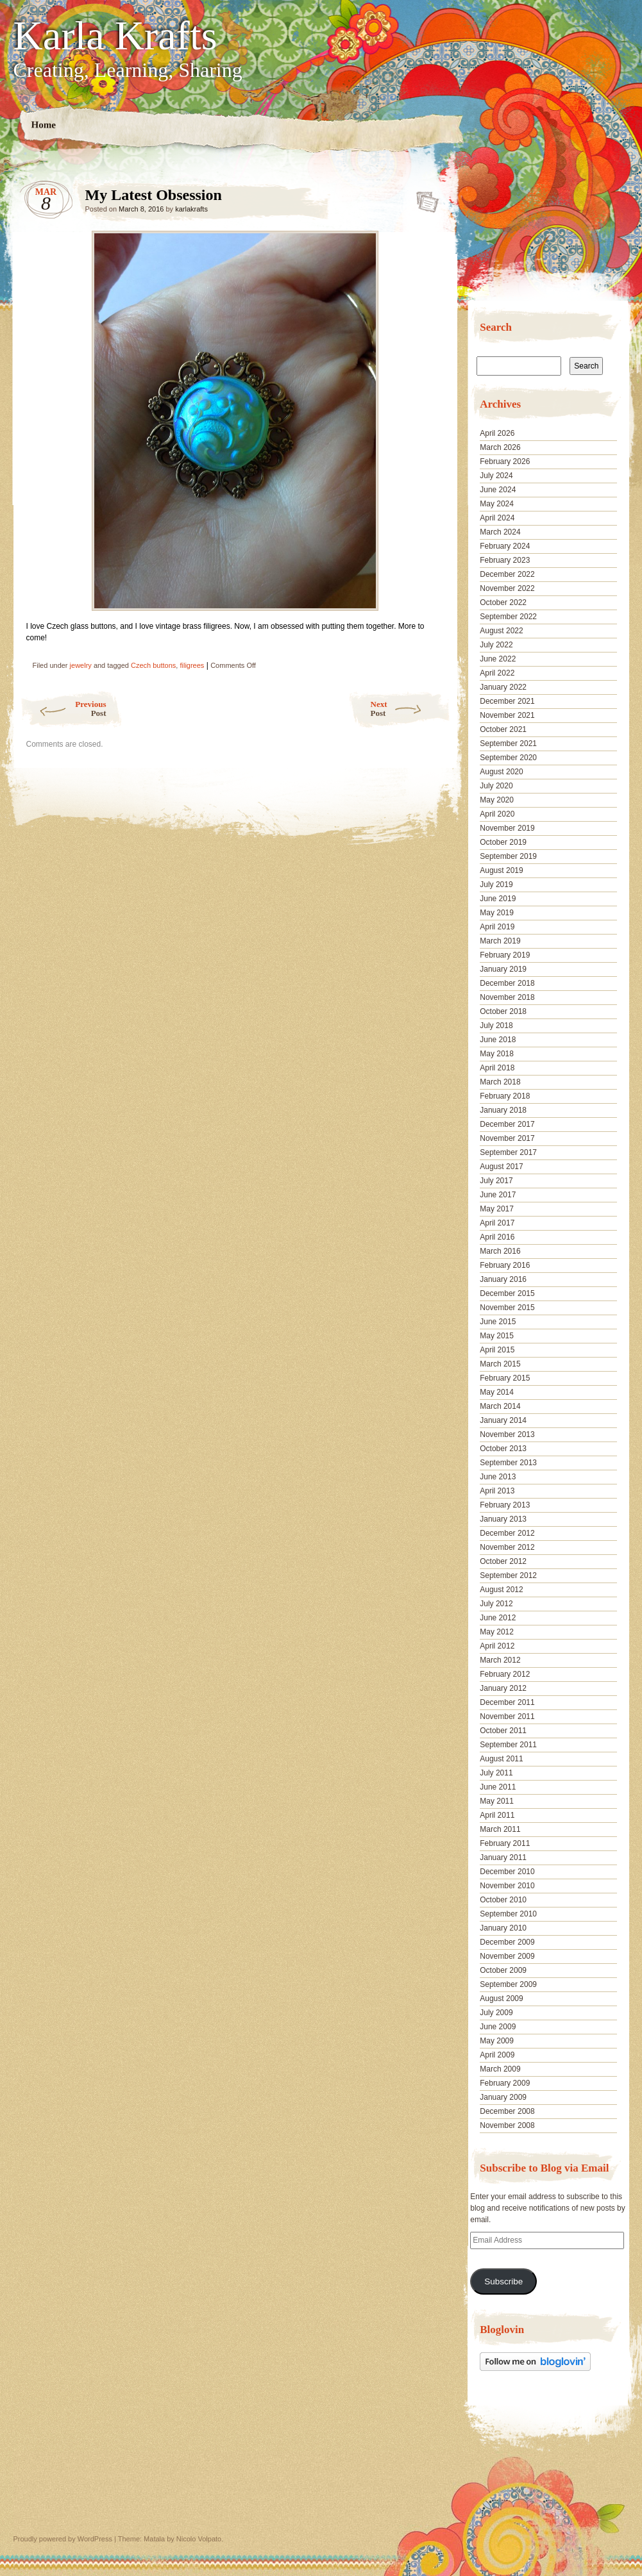  Describe the element at coordinates (507, 1307) in the screenshot. I see `November 2015` at that location.